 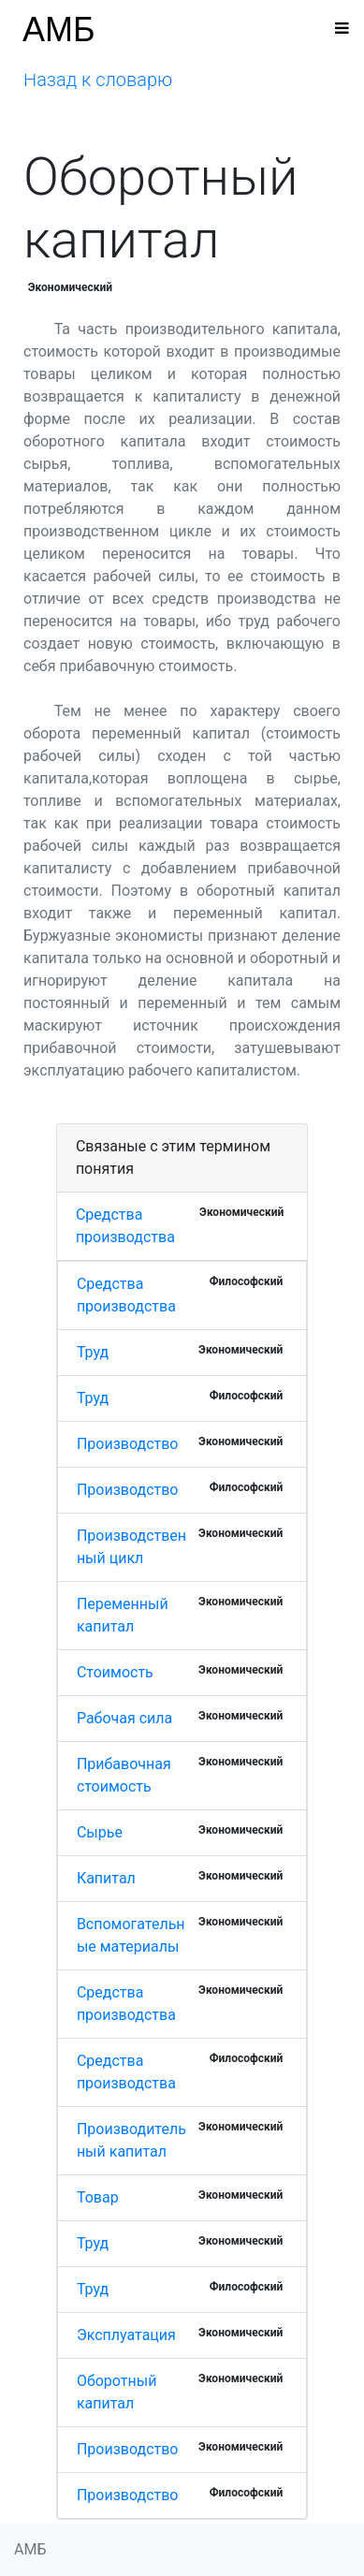 I want to click on Сырье, so click(x=100, y=1832).